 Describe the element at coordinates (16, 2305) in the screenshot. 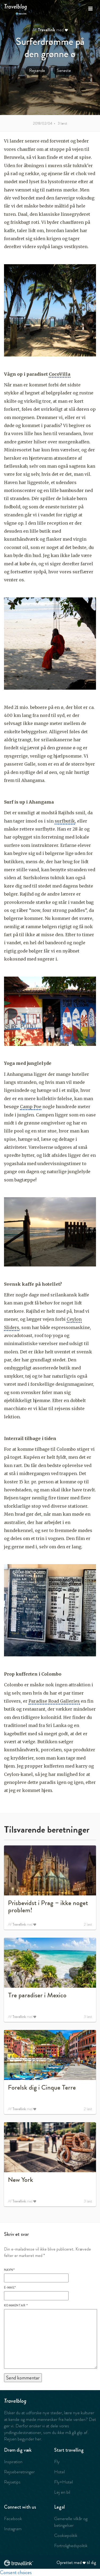

I see `Kommentar` at that location.